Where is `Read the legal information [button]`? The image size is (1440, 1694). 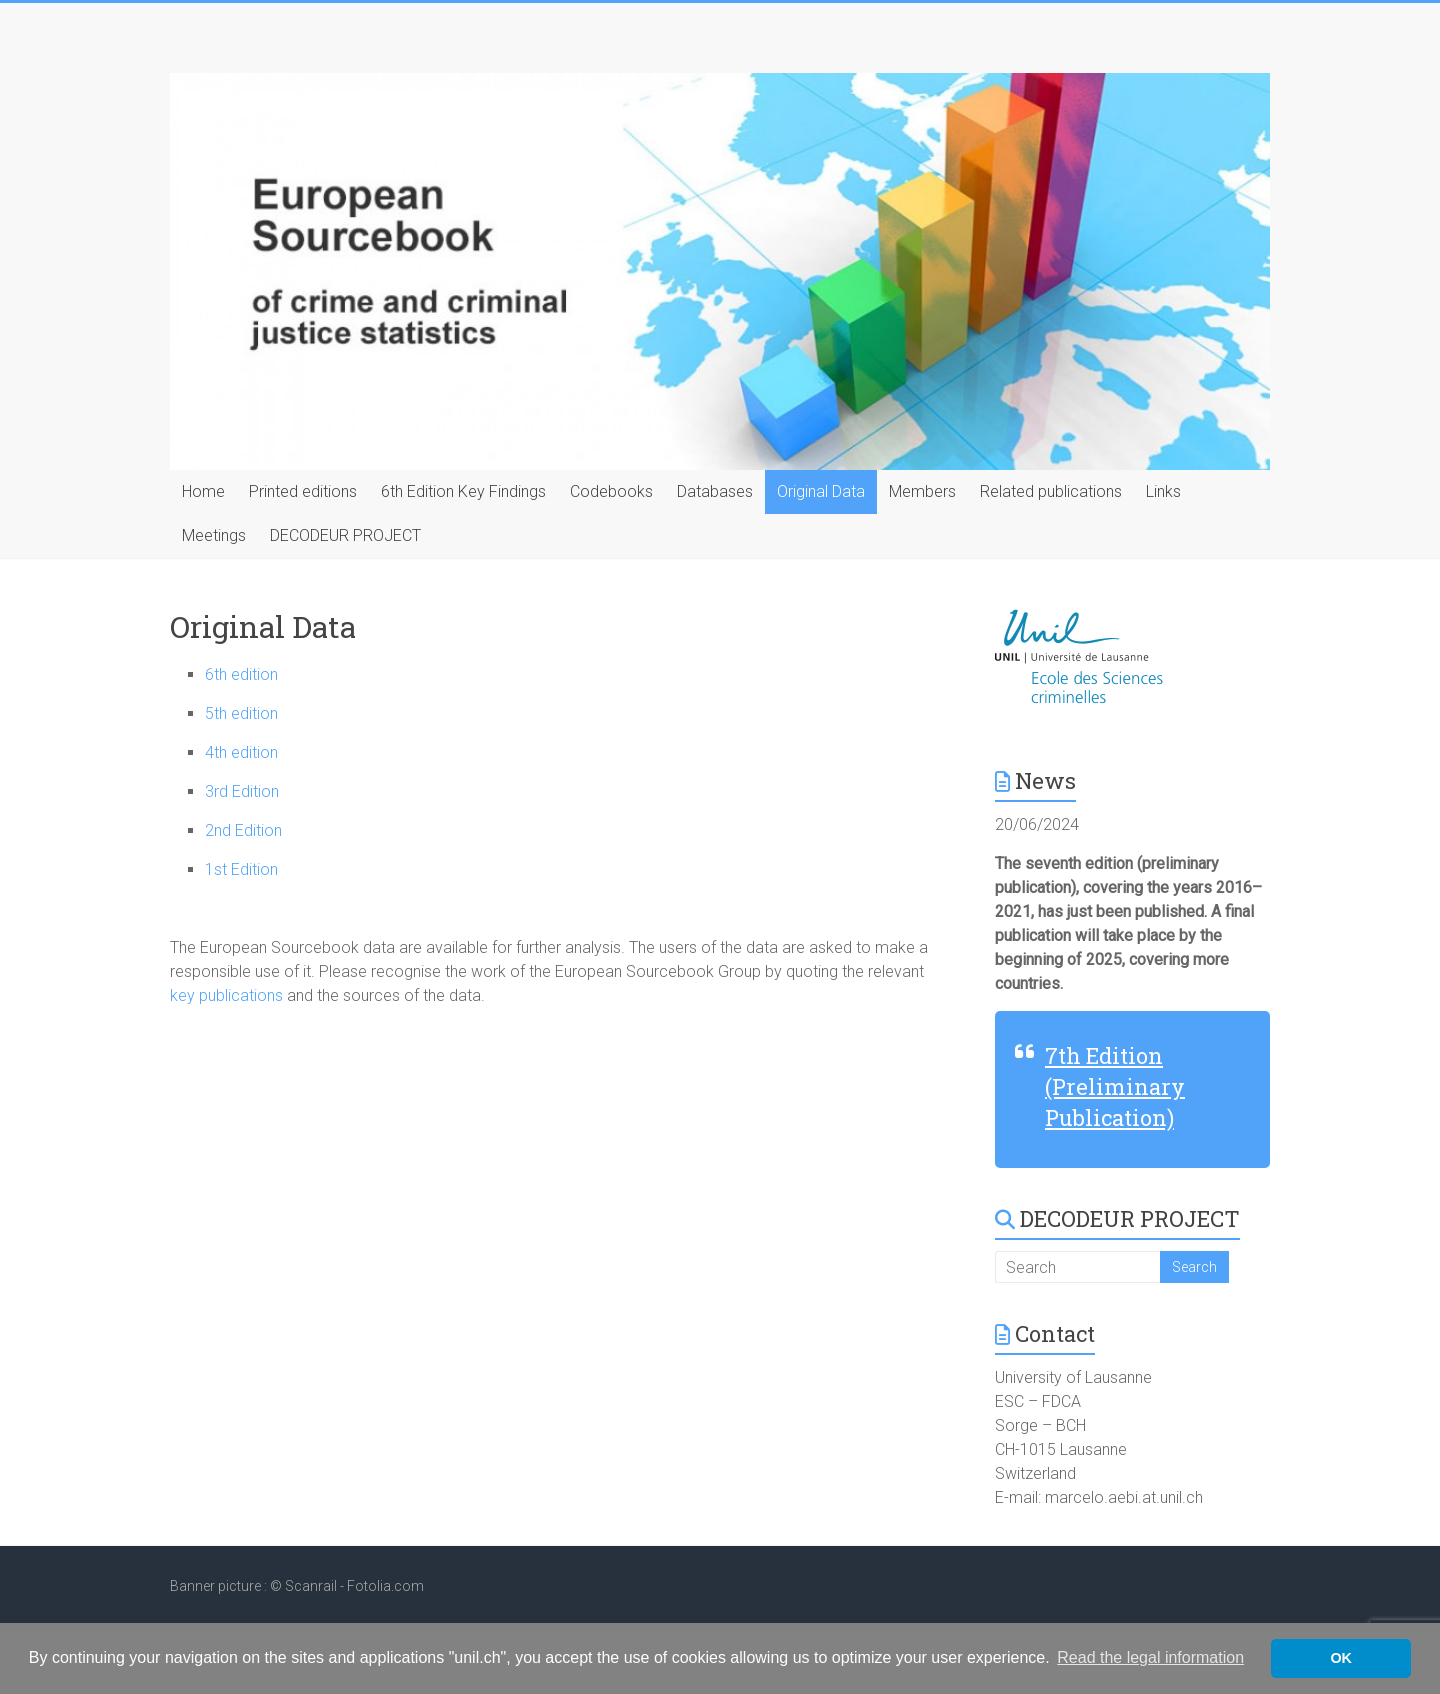
Read the legal information [button] is located at coordinates (1150, 1657).